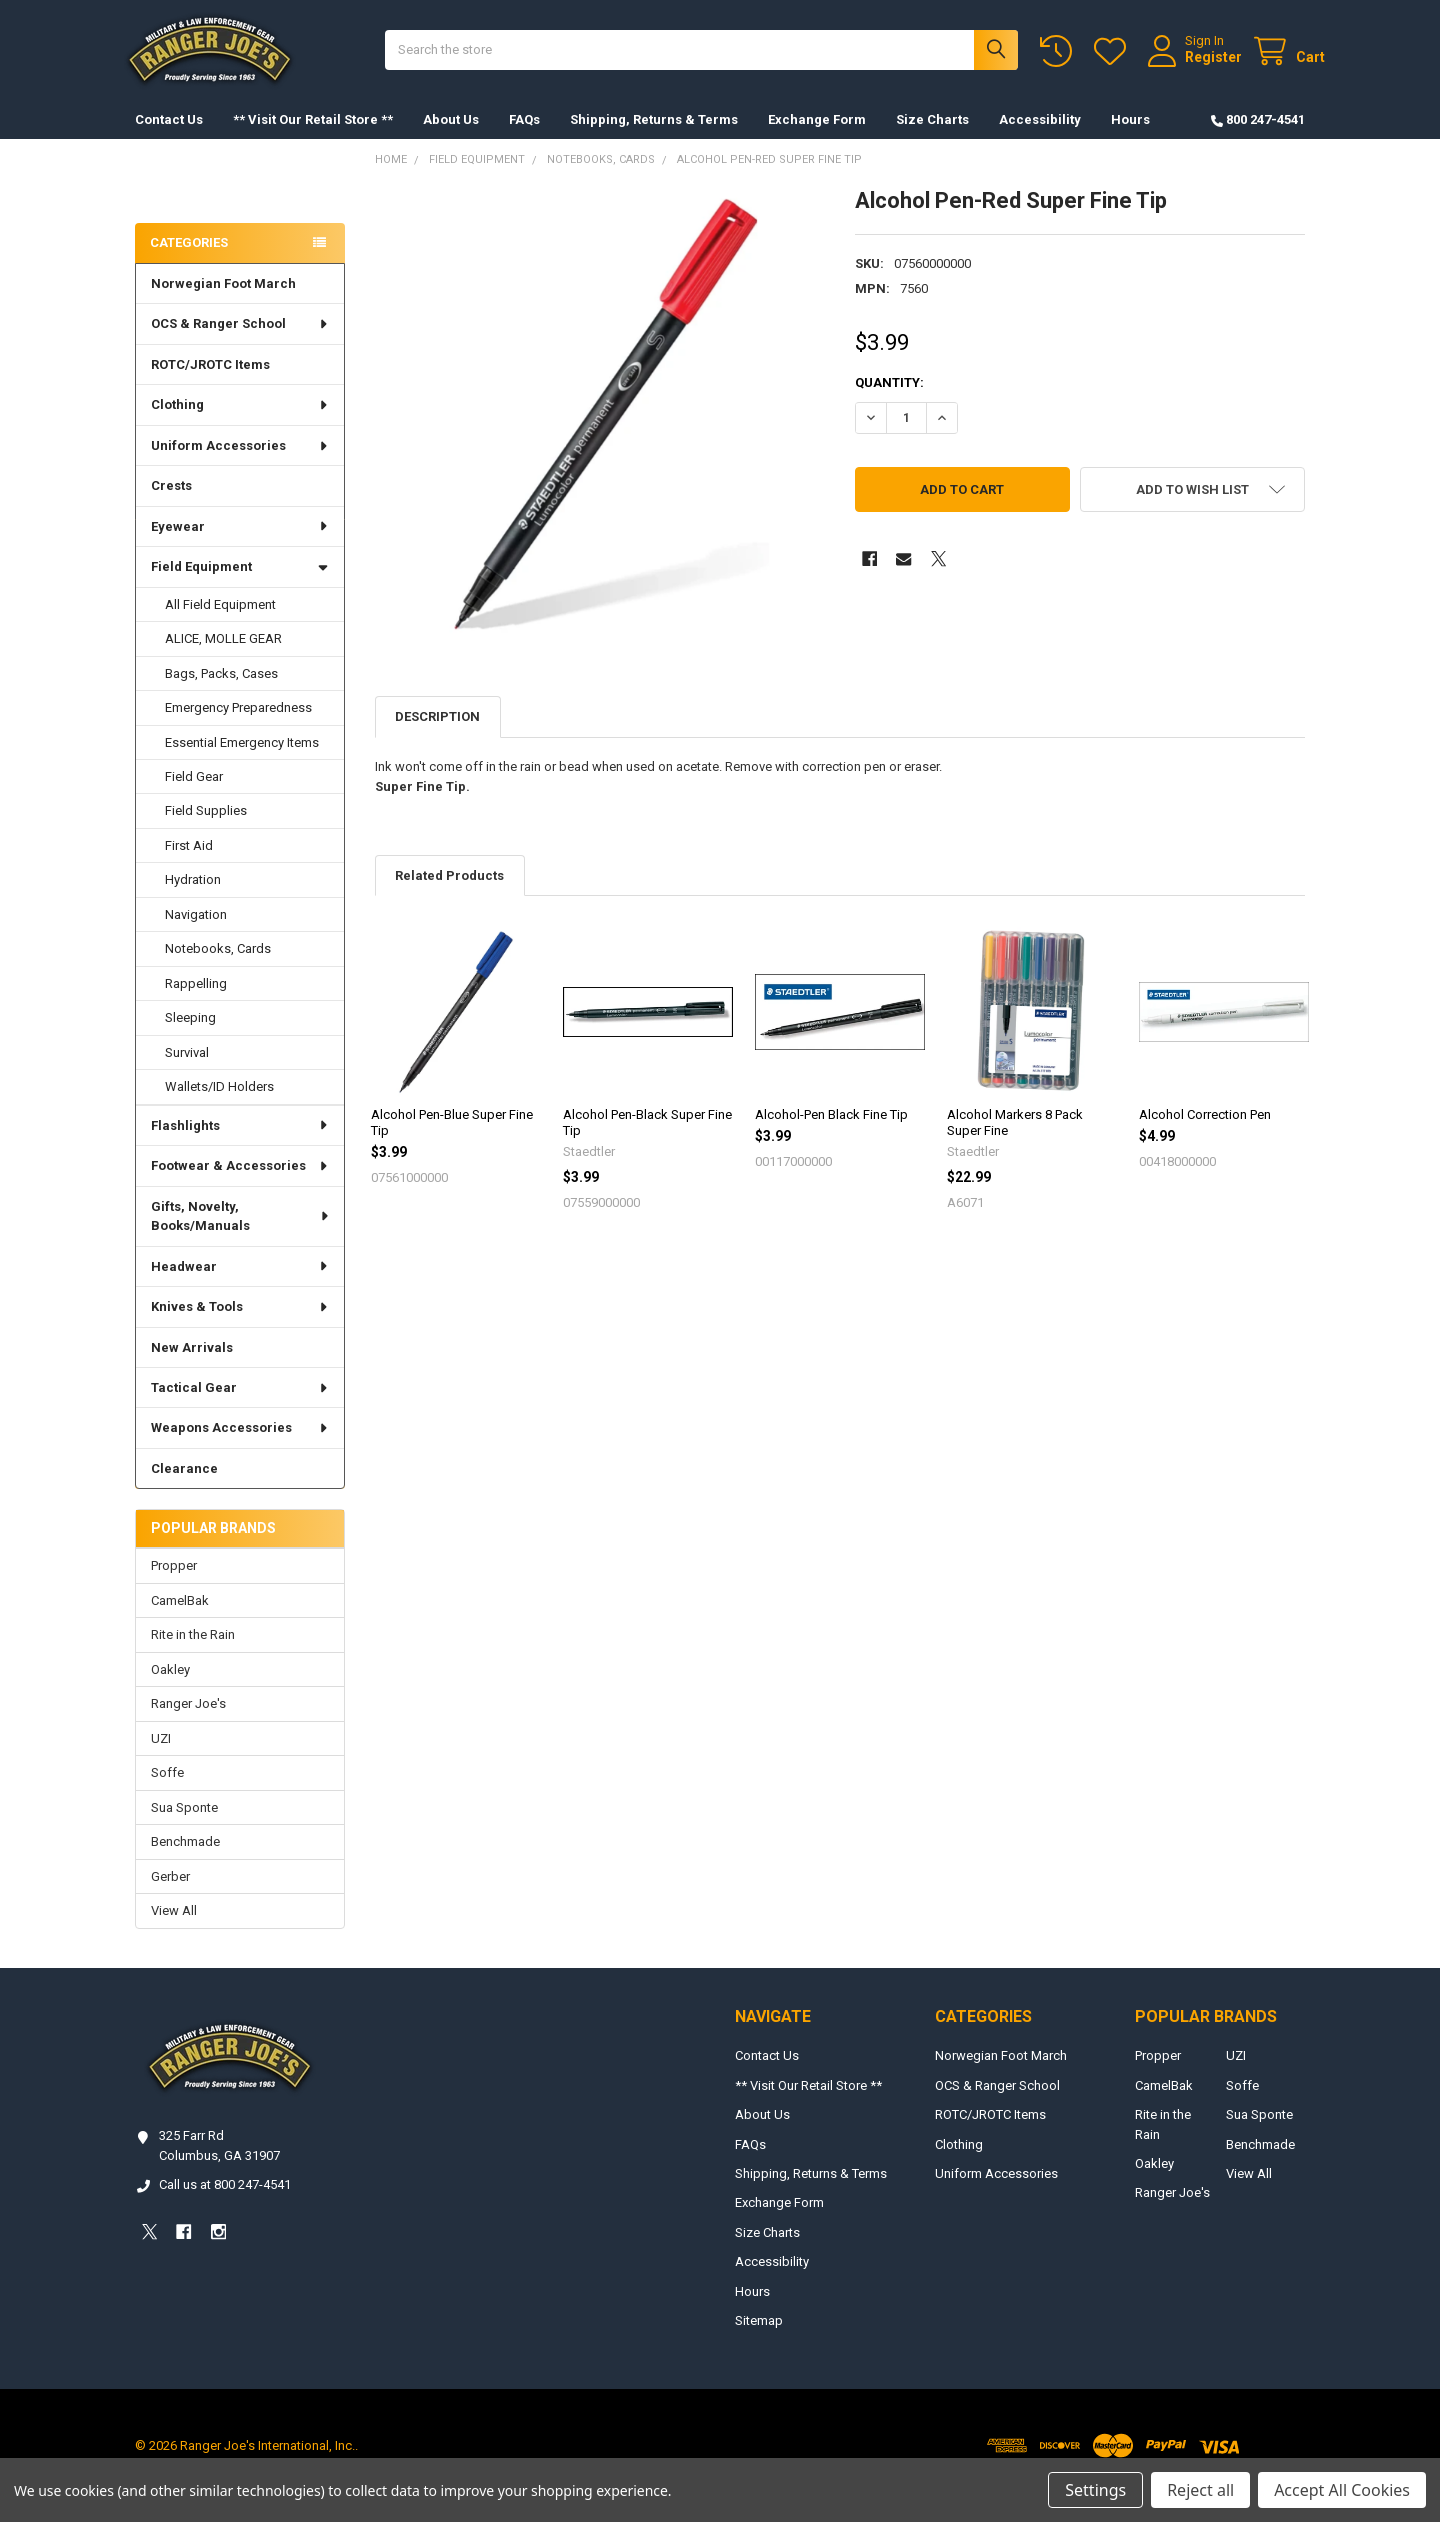 This screenshot has width=1440, height=2522. What do you see at coordinates (196, 1003) in the screenshot?
I see `Rappelling` at bounding box center [196, 1003].